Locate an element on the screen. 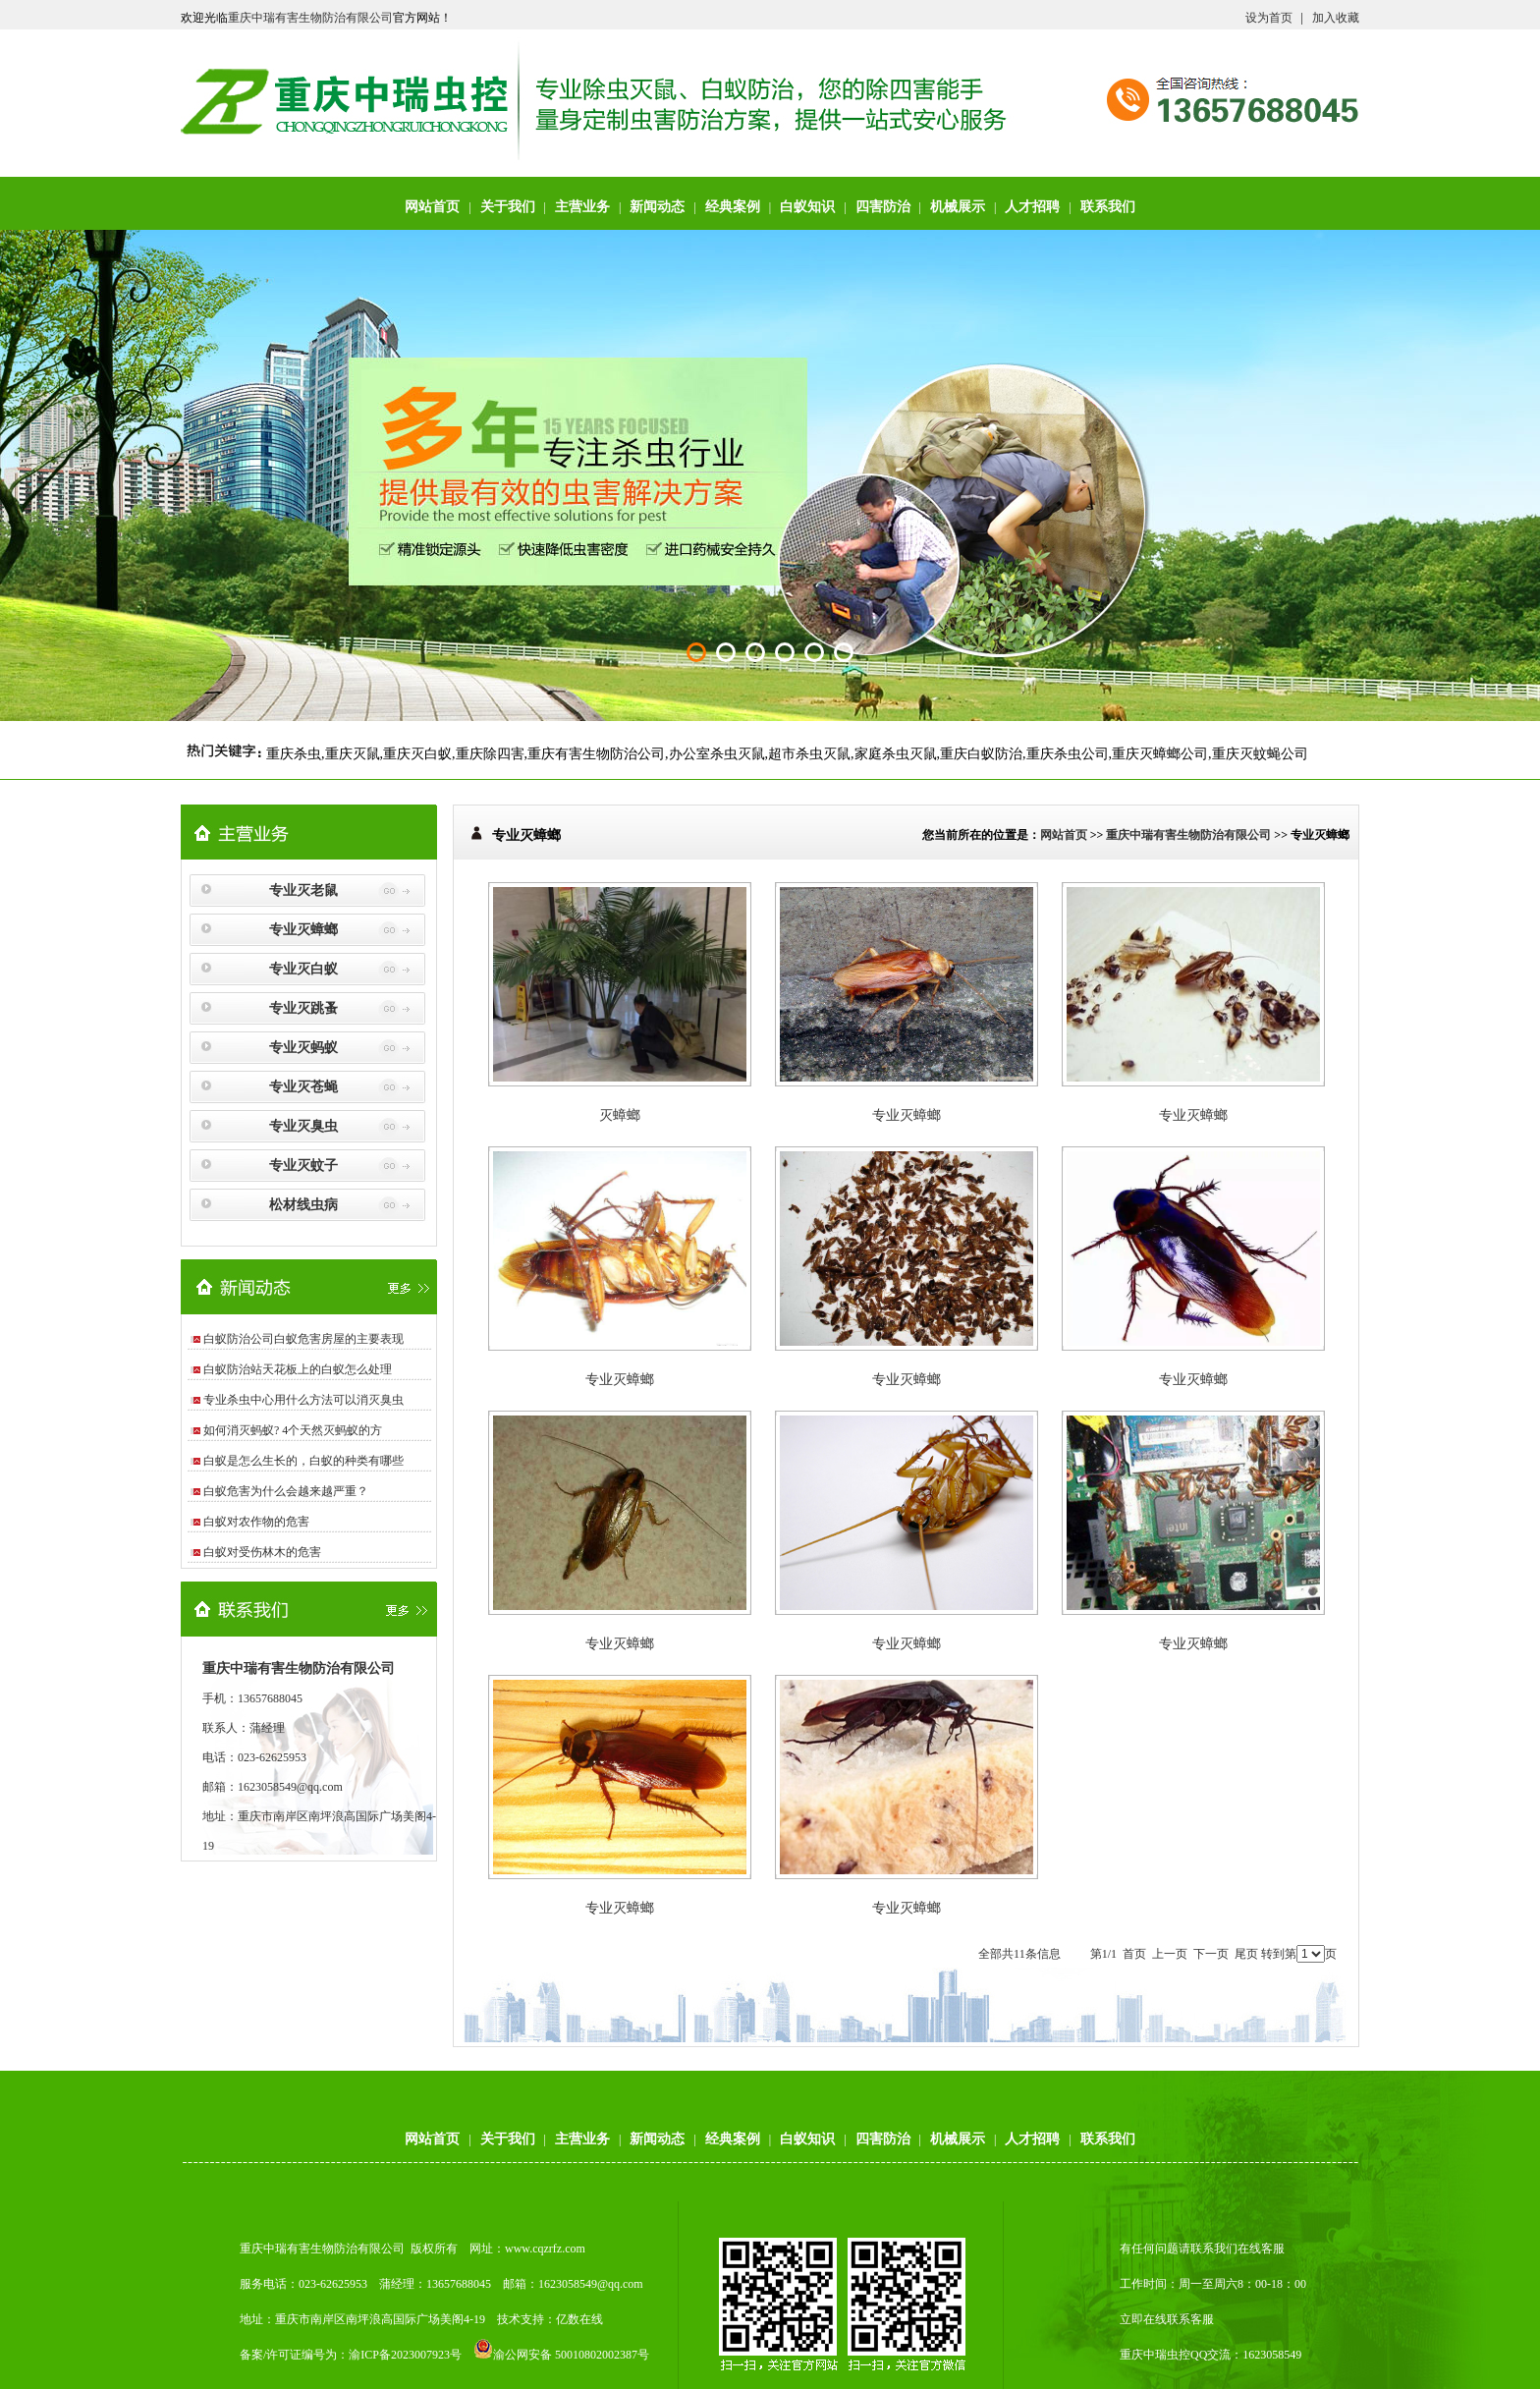  机械展示 is located at coordinates (957, 206).